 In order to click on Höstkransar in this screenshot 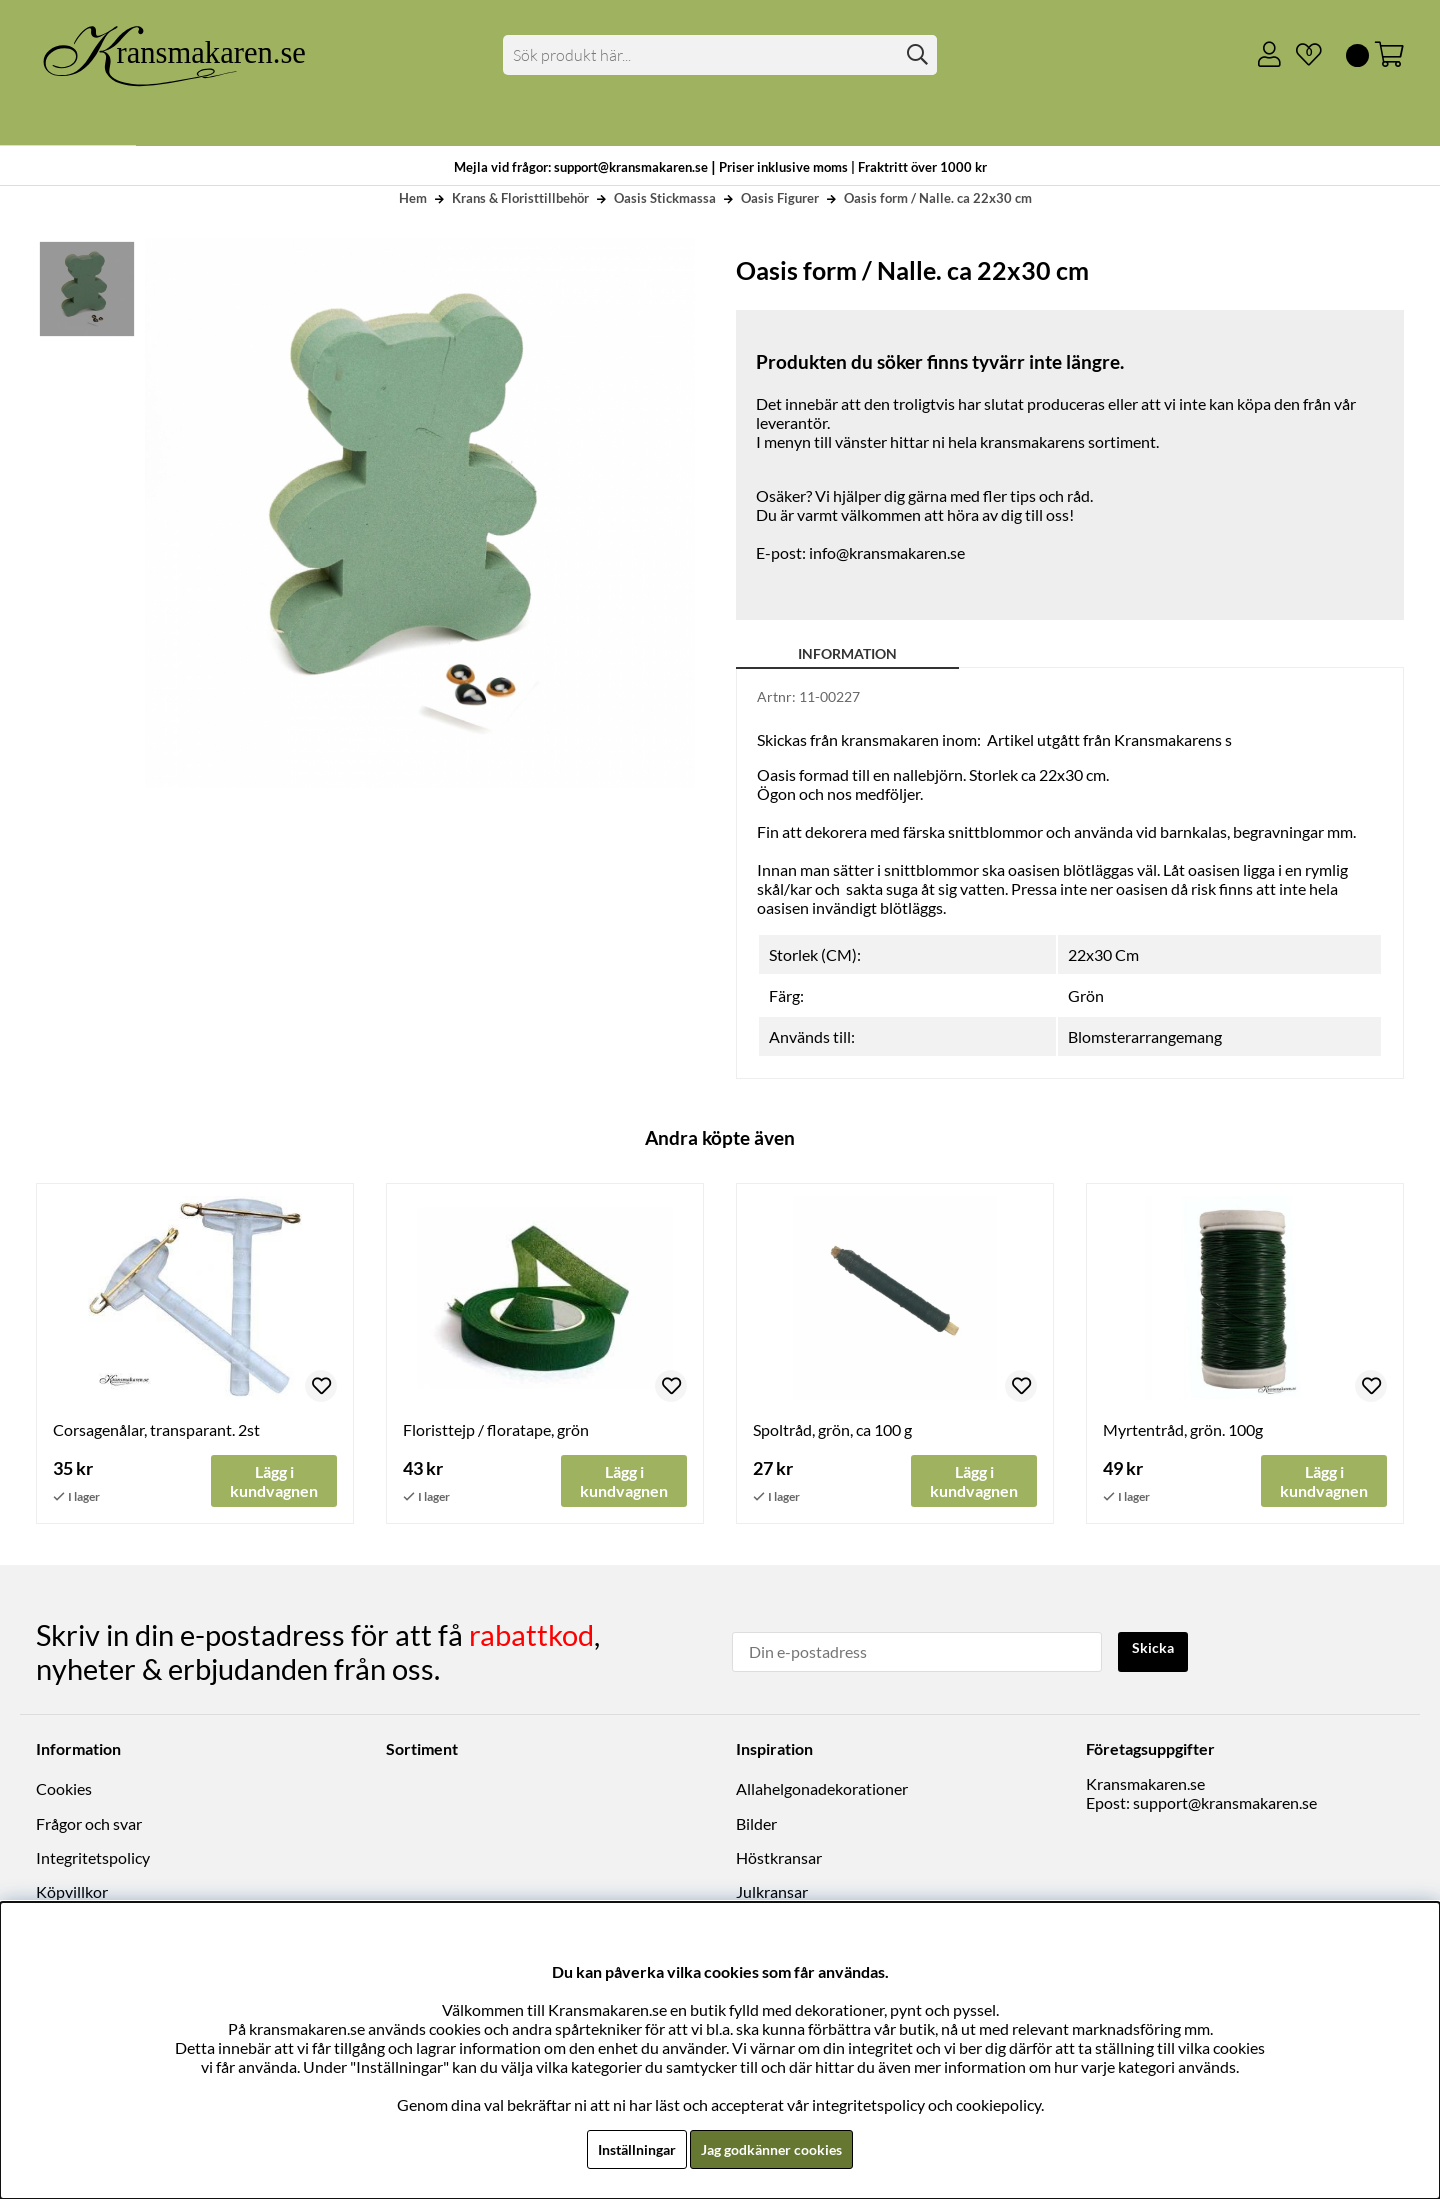, I will do `click(779, 1858)`.